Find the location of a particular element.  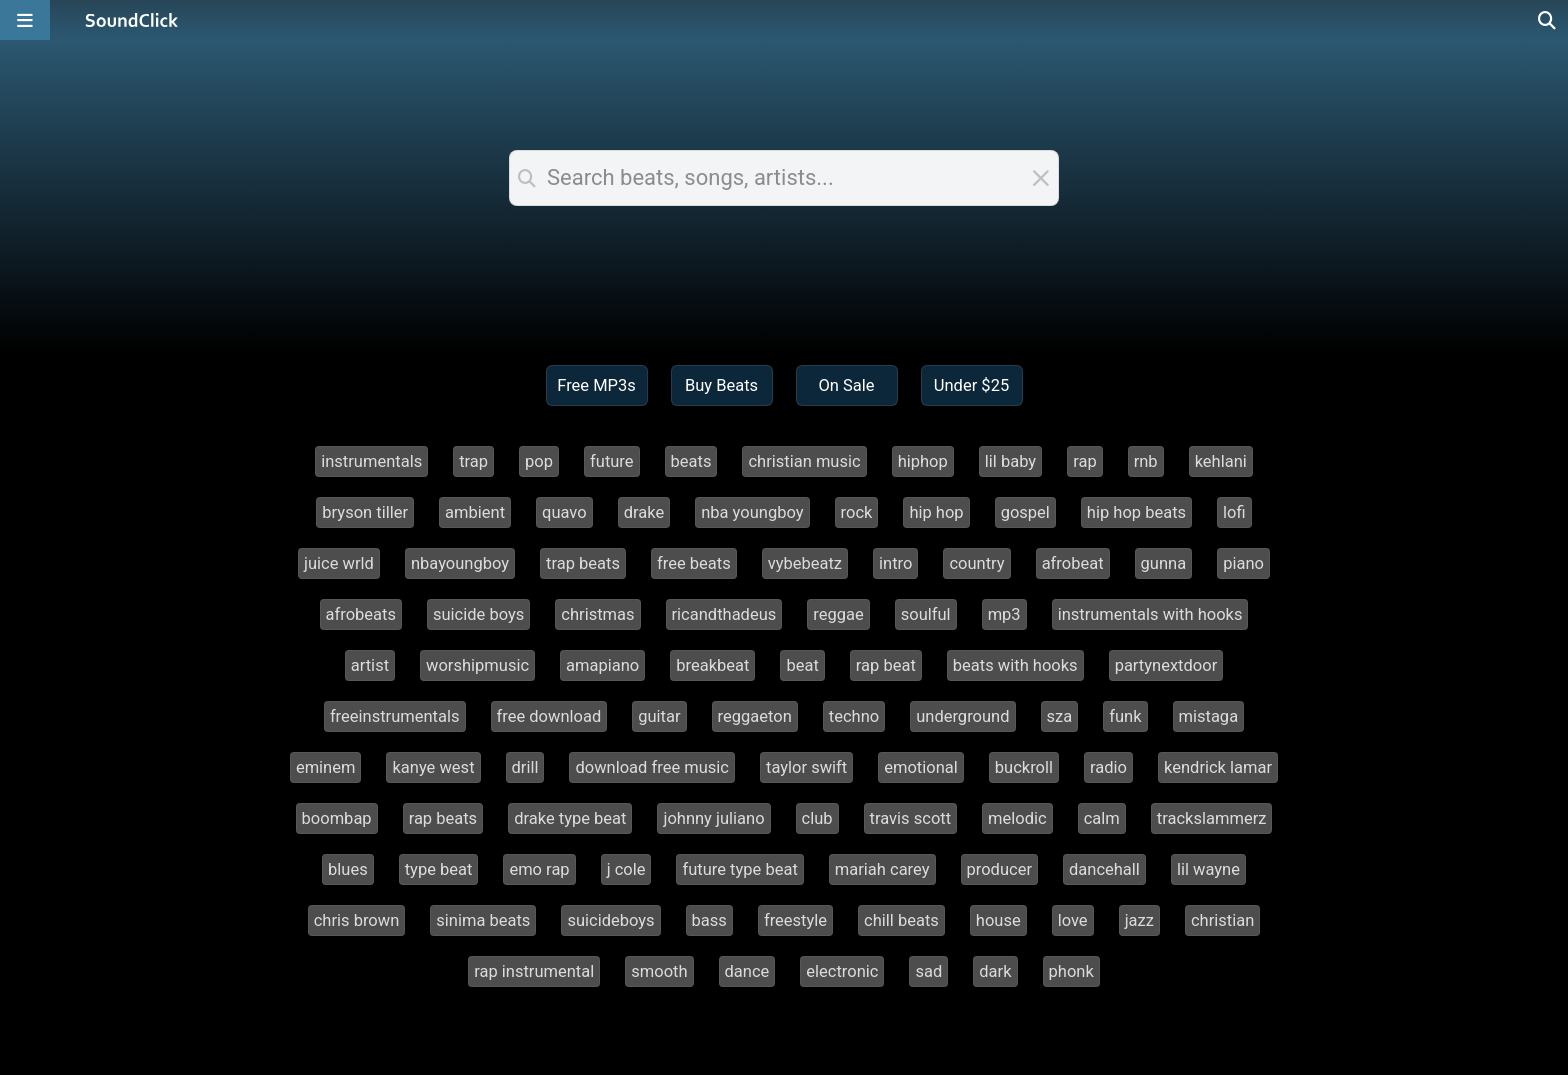

drake is located at coordinates (644, 512).